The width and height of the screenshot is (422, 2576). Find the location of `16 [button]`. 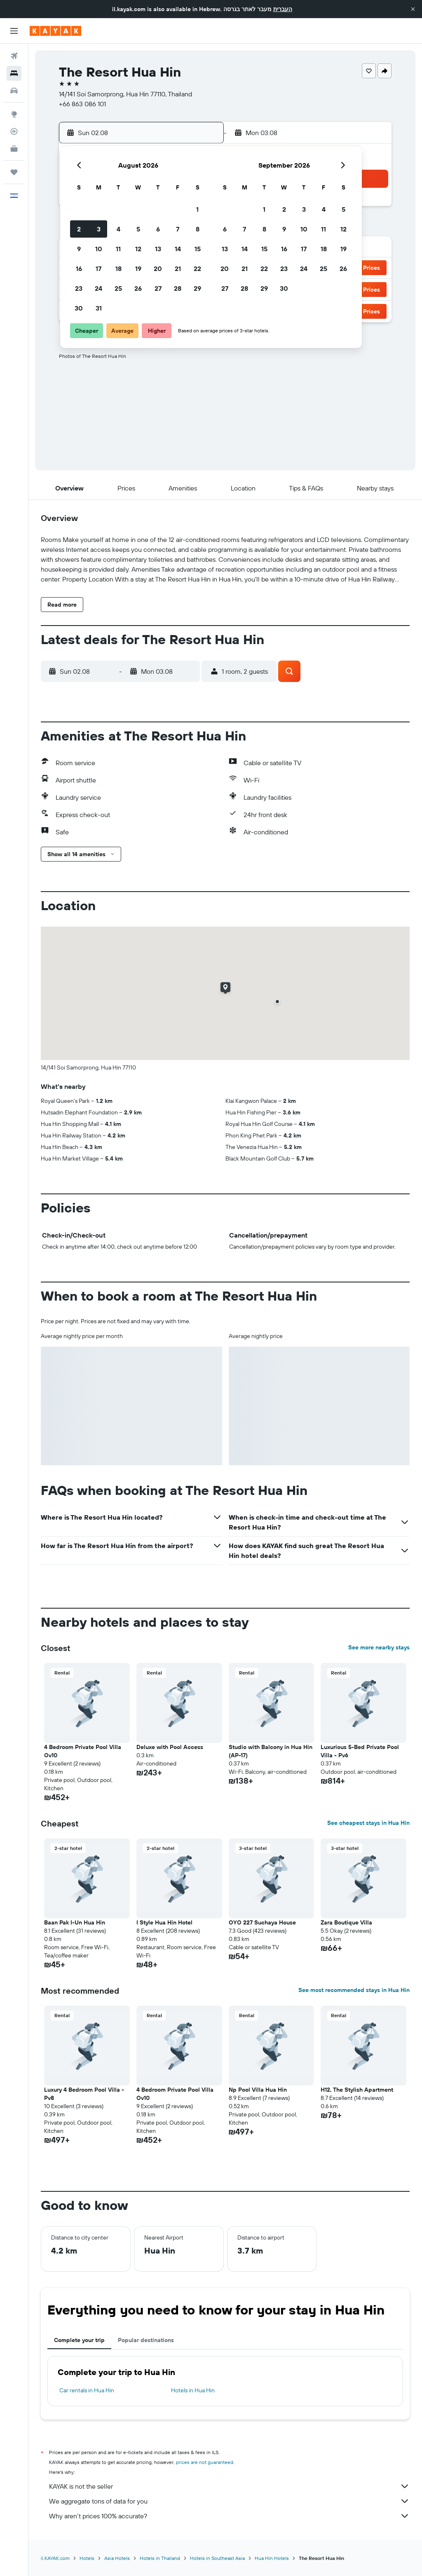

16 [button] is located at coordinates (79, 268).